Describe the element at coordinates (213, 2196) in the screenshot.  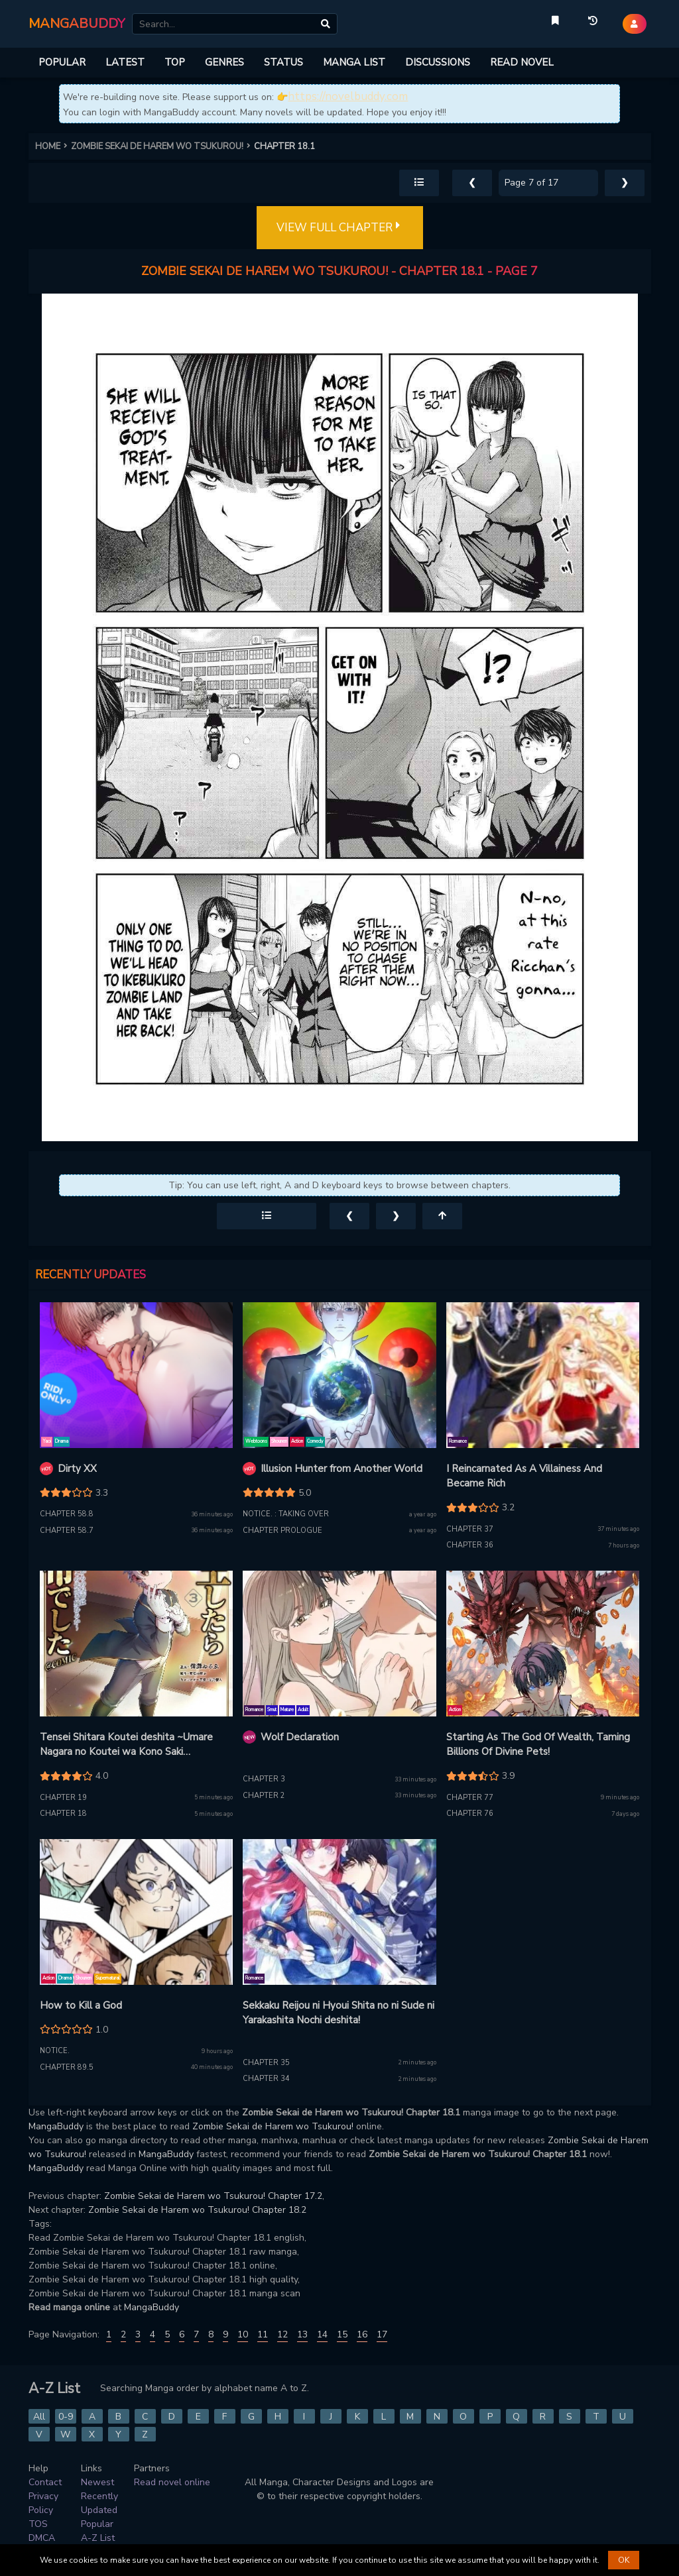
I see `Zombie Sekai de Harem wo Tsukurou! Chapter 17.2` at that location.